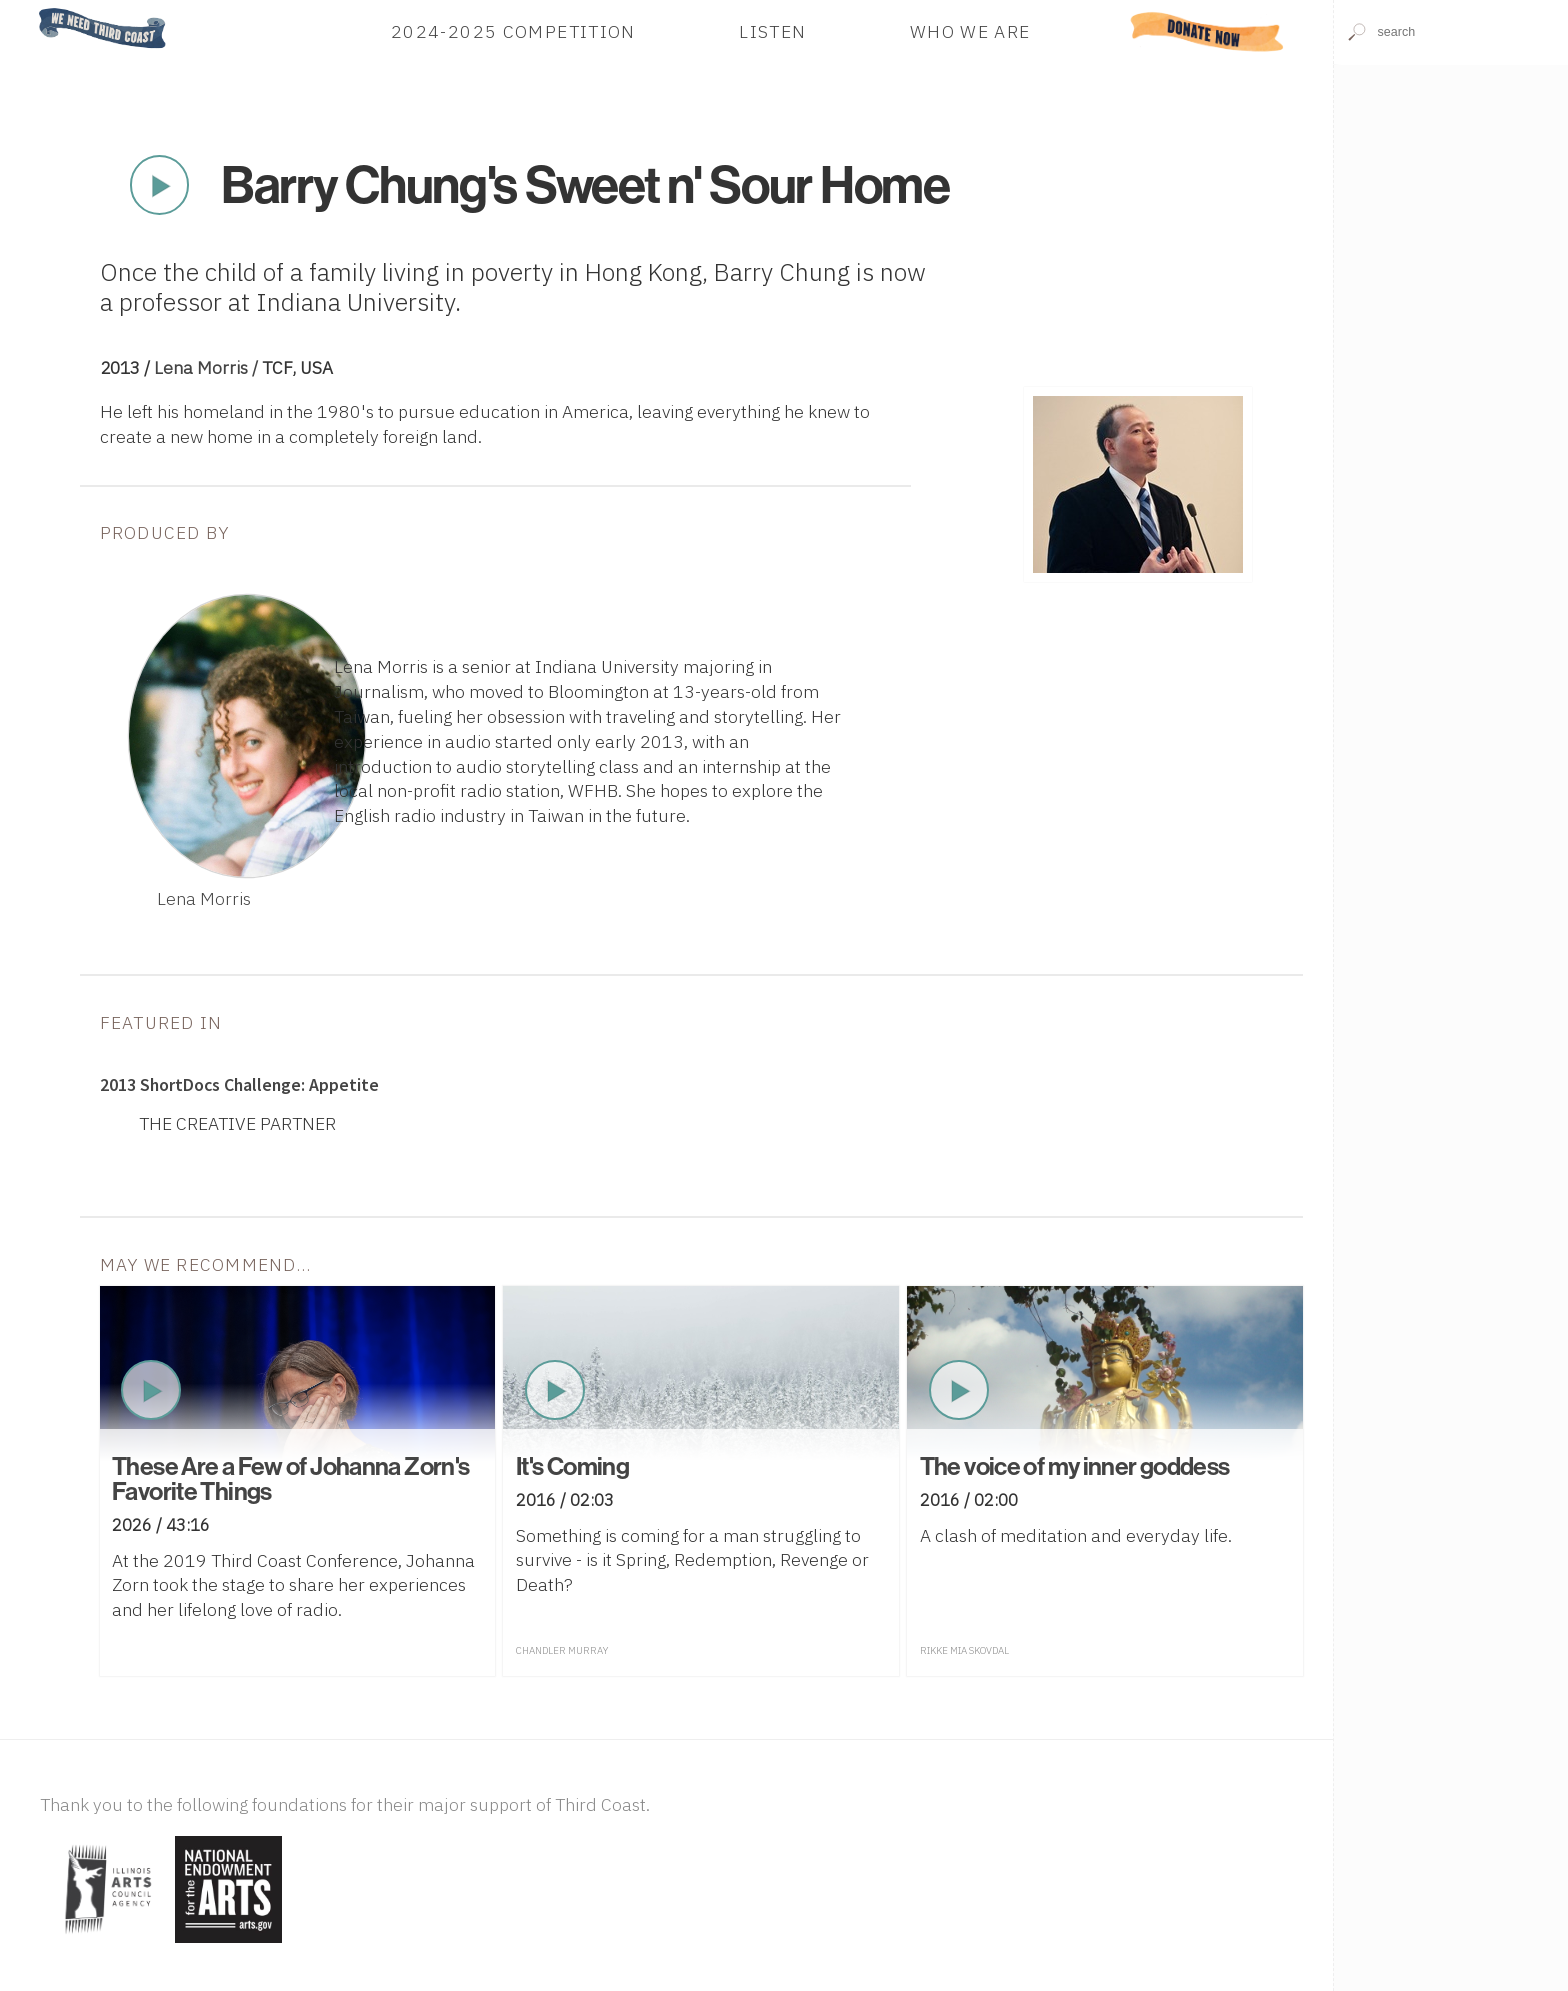  I want to click on Chandler Murray, so click(562, 1650).